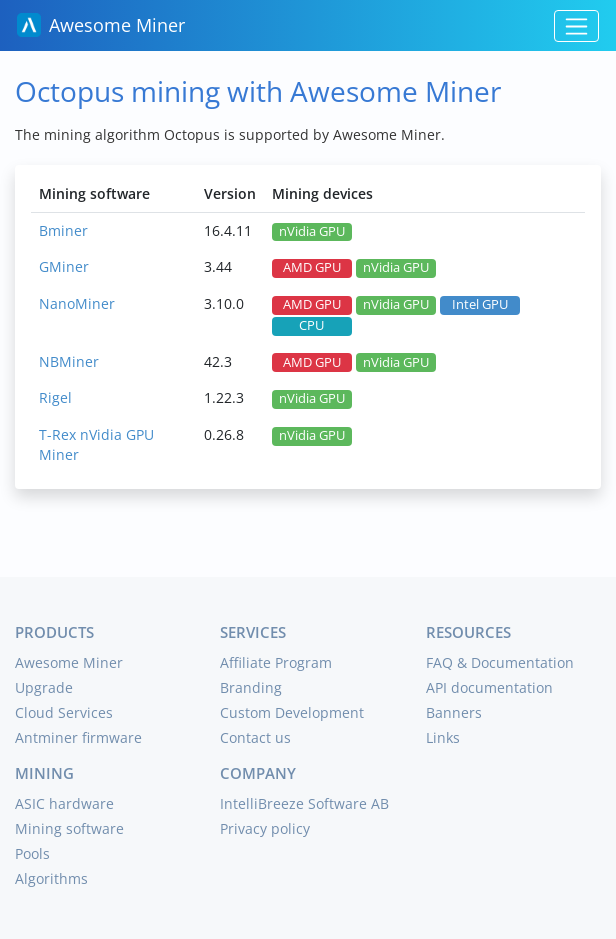 The width and height of the screenshot is (616, 939). Describe the element at coordinates (443, 737) in the screenshot. I see `Links` at that location.